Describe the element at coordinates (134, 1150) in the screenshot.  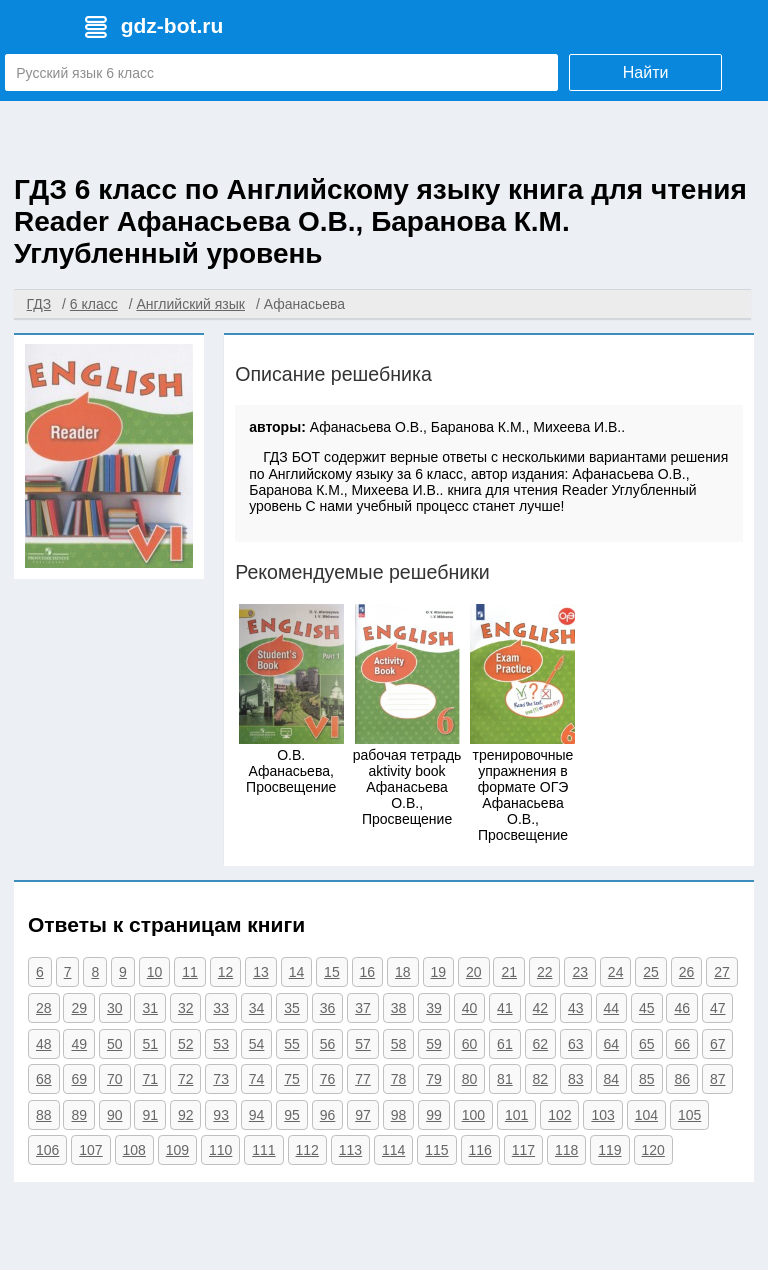
I see `108` at that location.